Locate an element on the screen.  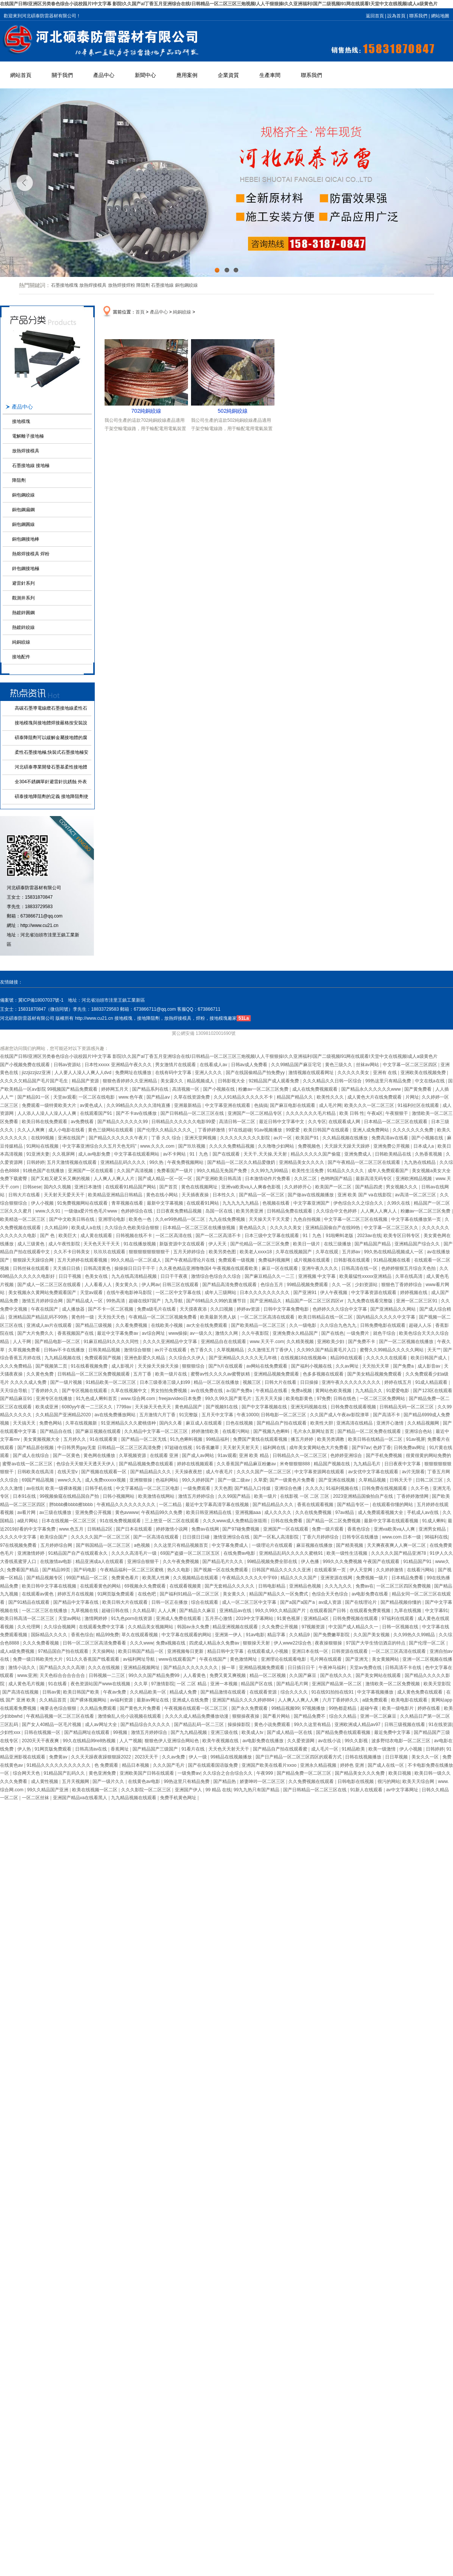
av片子在线观看 is located at coordinates (171, 1350).